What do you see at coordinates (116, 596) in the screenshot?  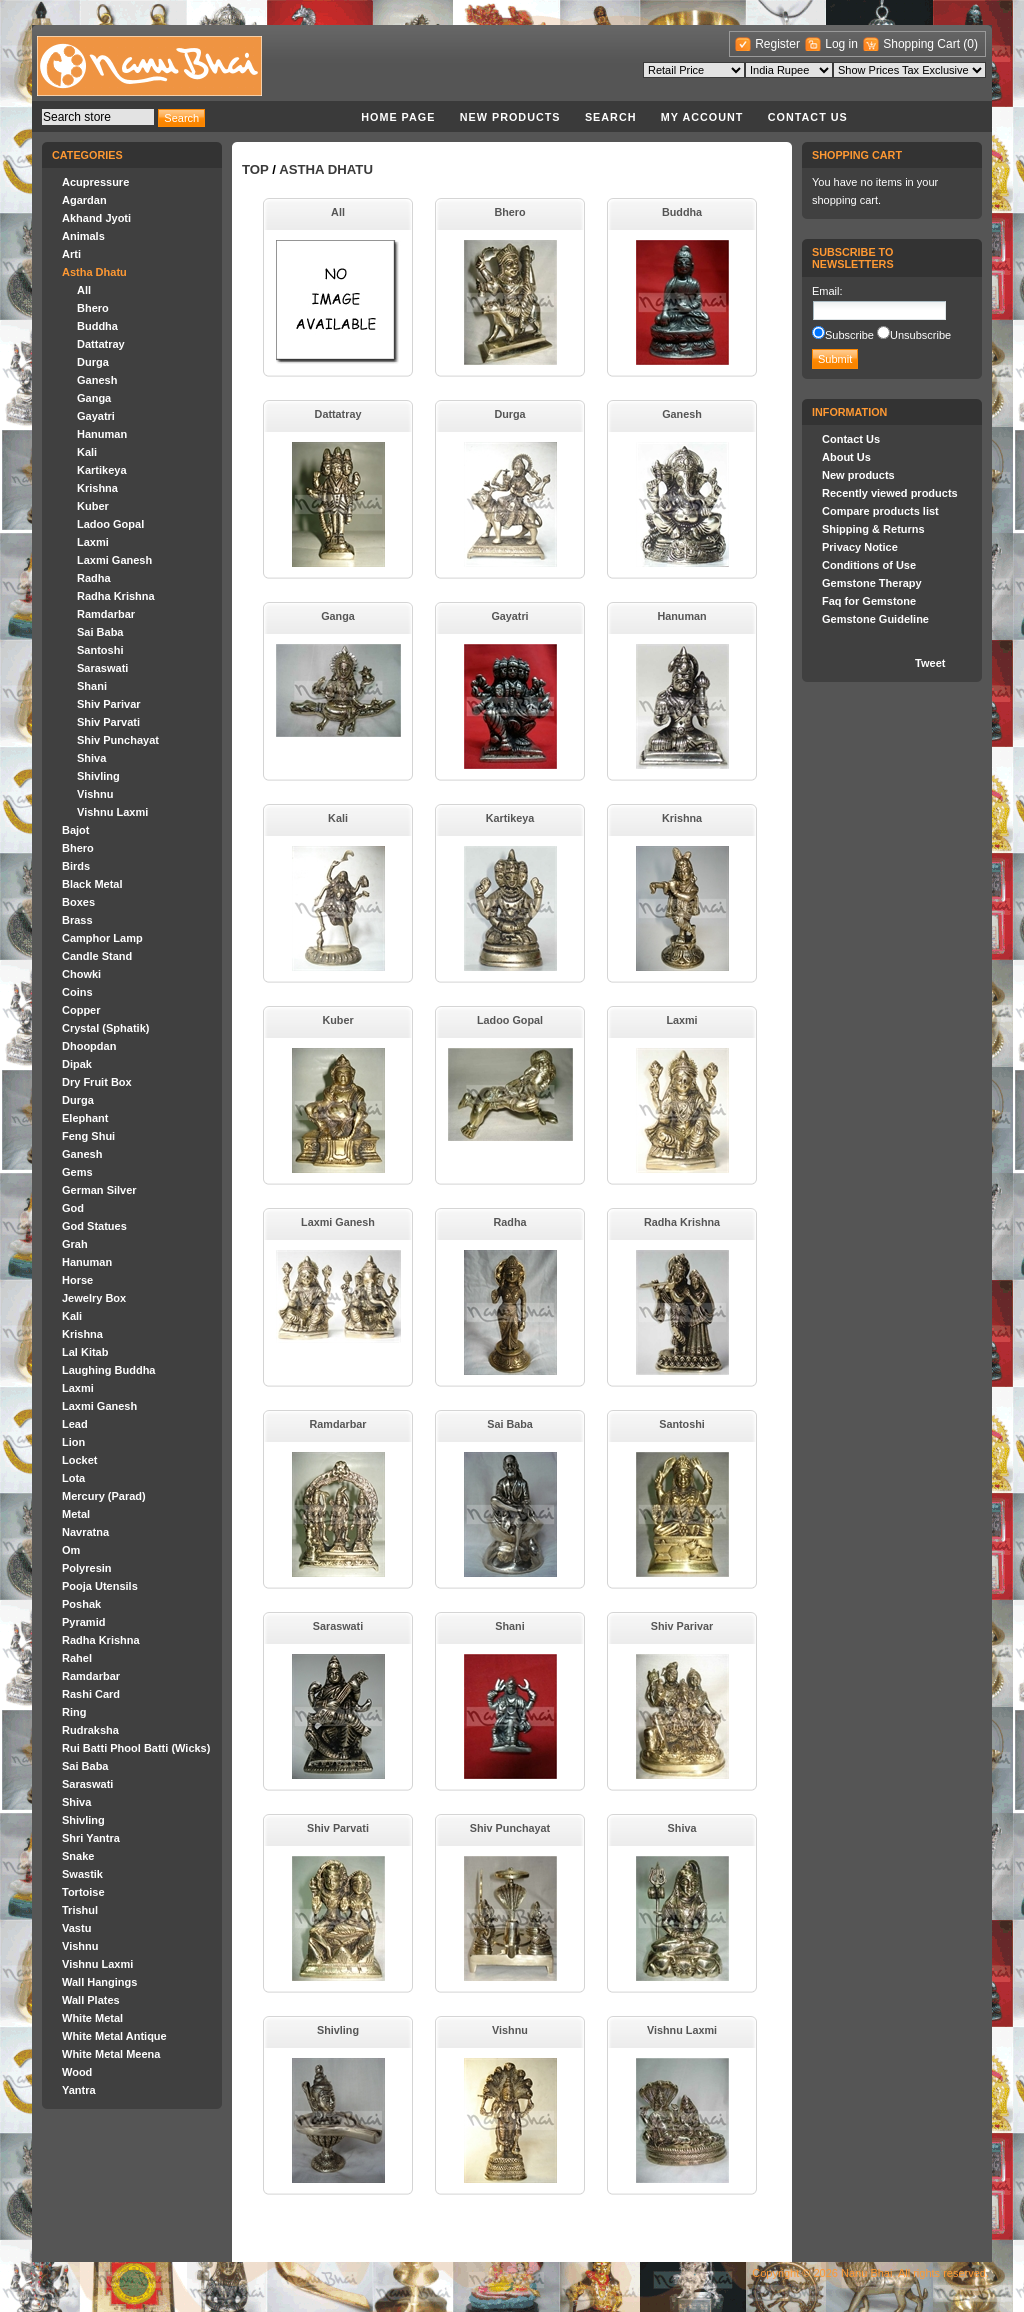 I see `Radha Krishna` at bounding box center [116, 596].